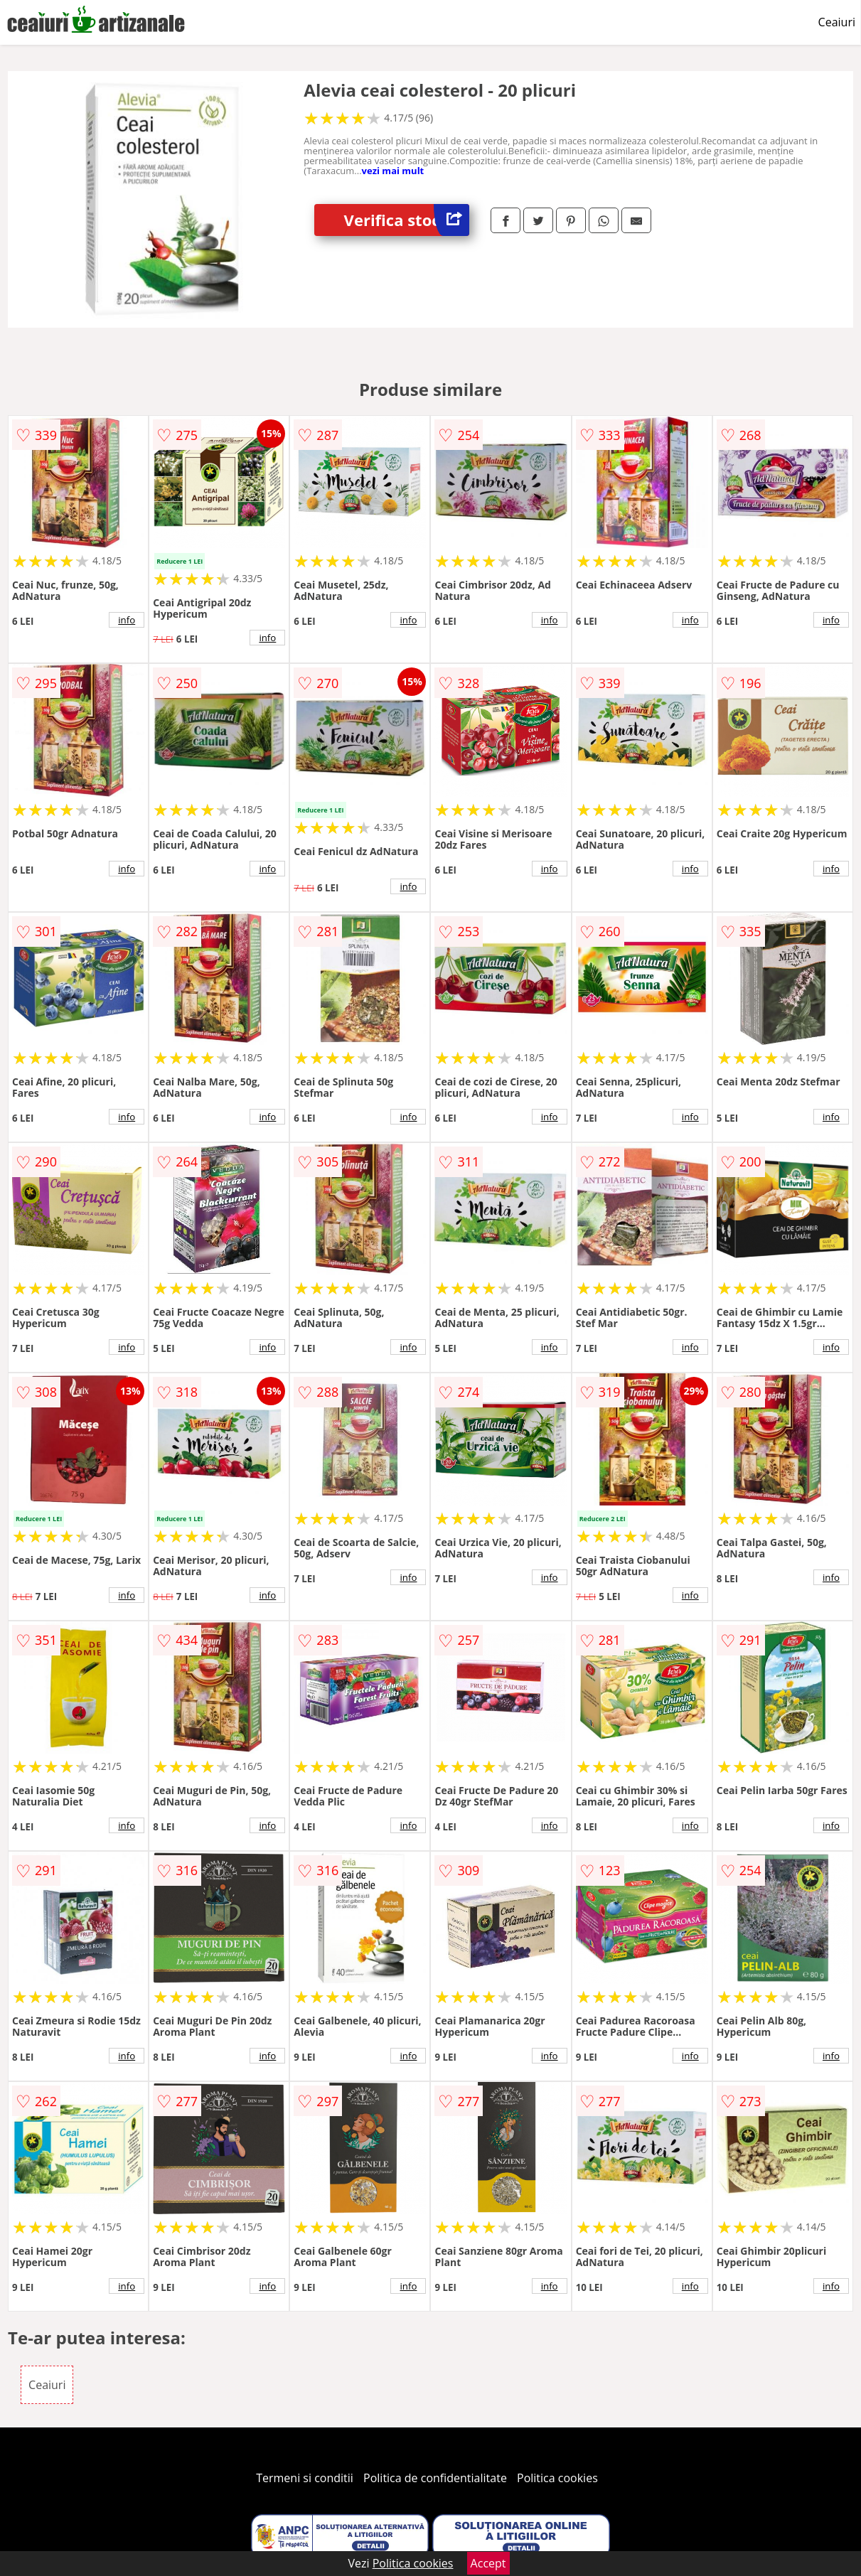  I want to click on Politica cookies, so click(557, 2478).